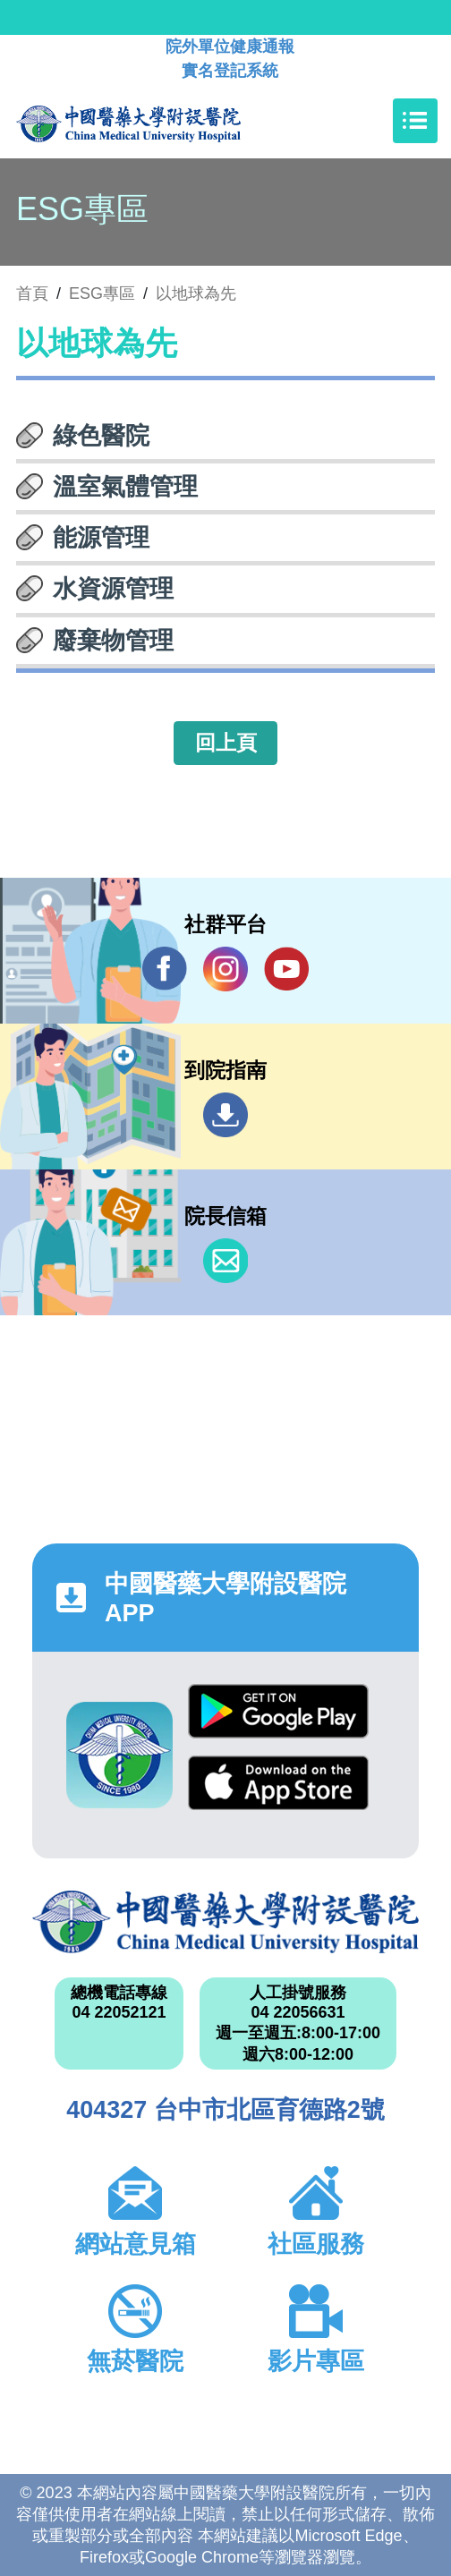  I want to click on 水資源管理, so click(113, 588).